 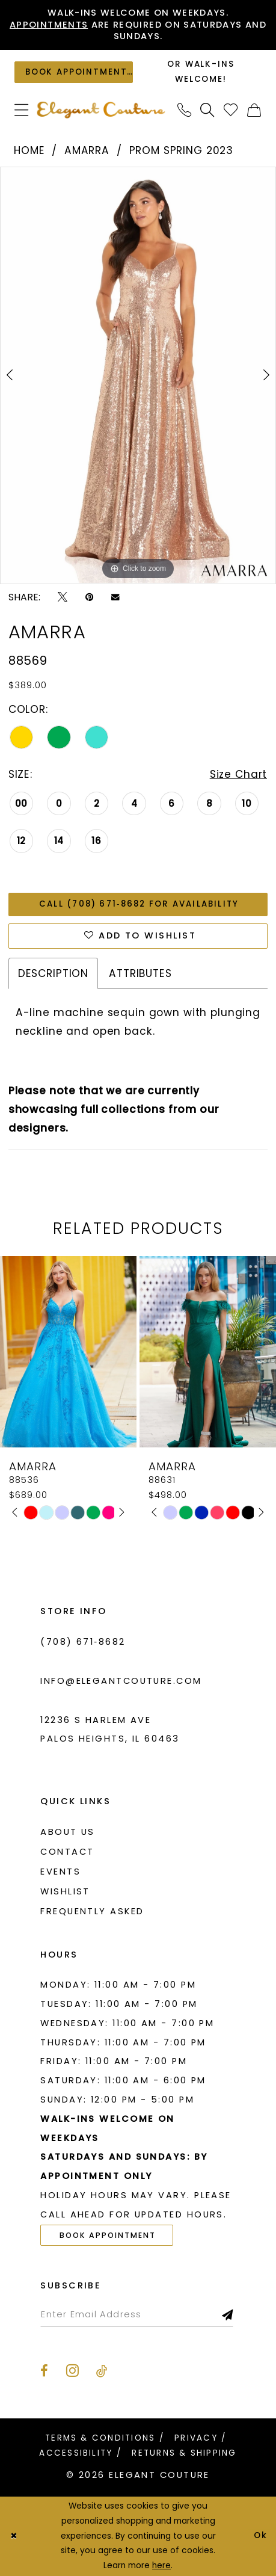 What do you see at coordinates (181, 150) in the screenshot?
I see `Prom Spring 2023` at bounding box center [181, 150].